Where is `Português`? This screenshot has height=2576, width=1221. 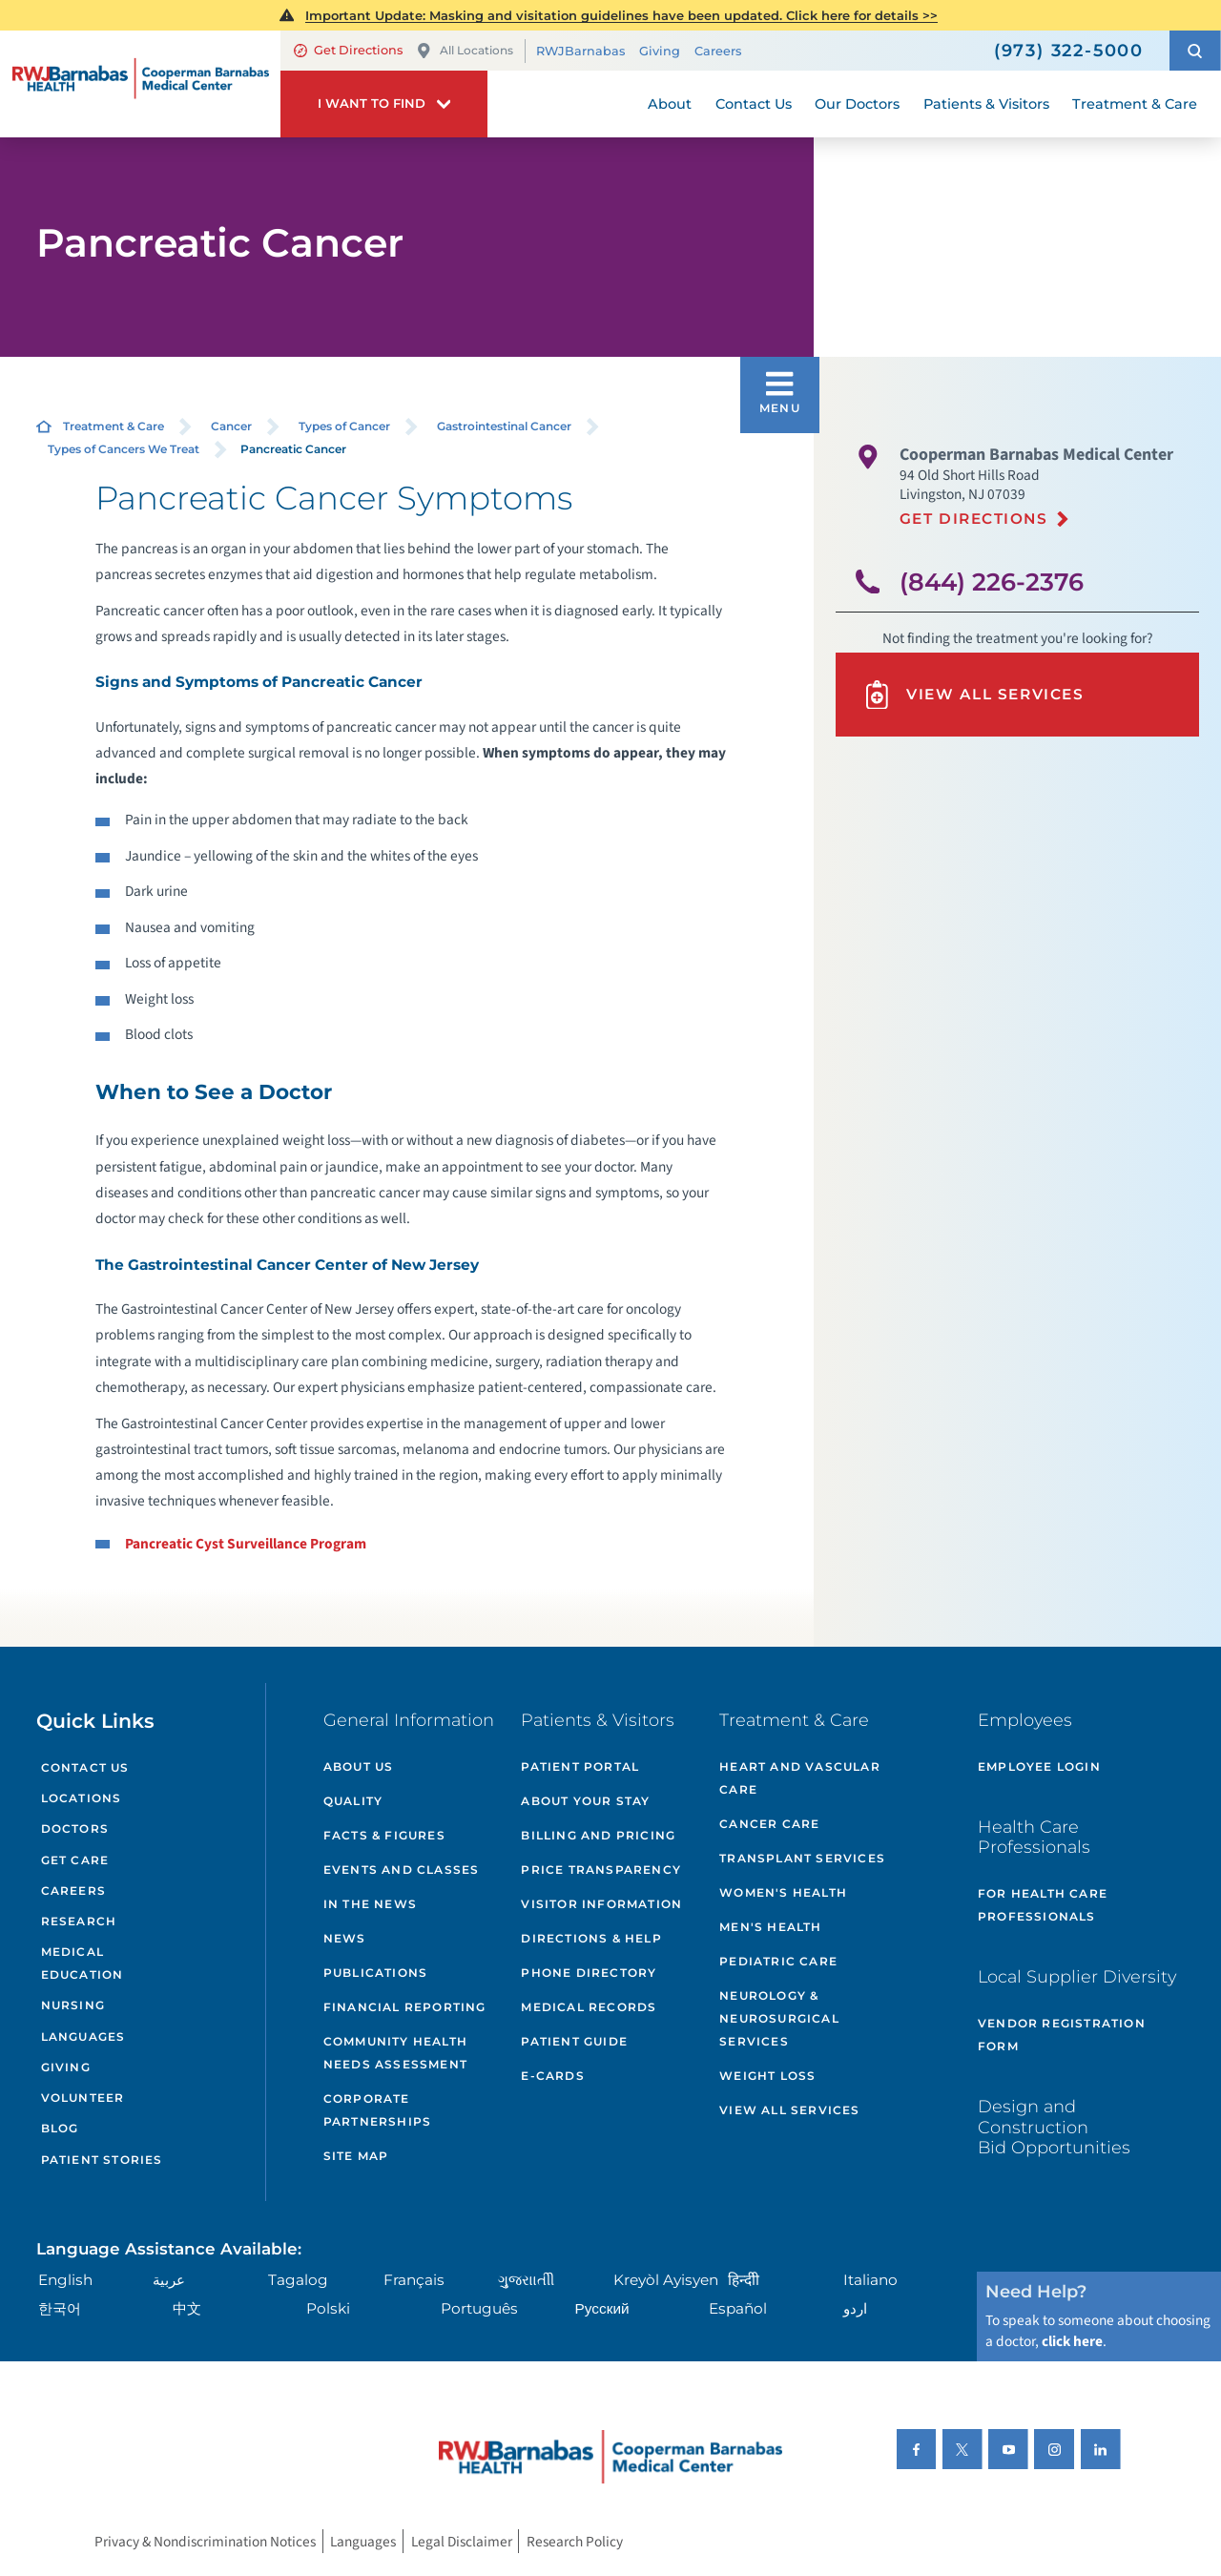 Português is located at coordinates (479, 2308).